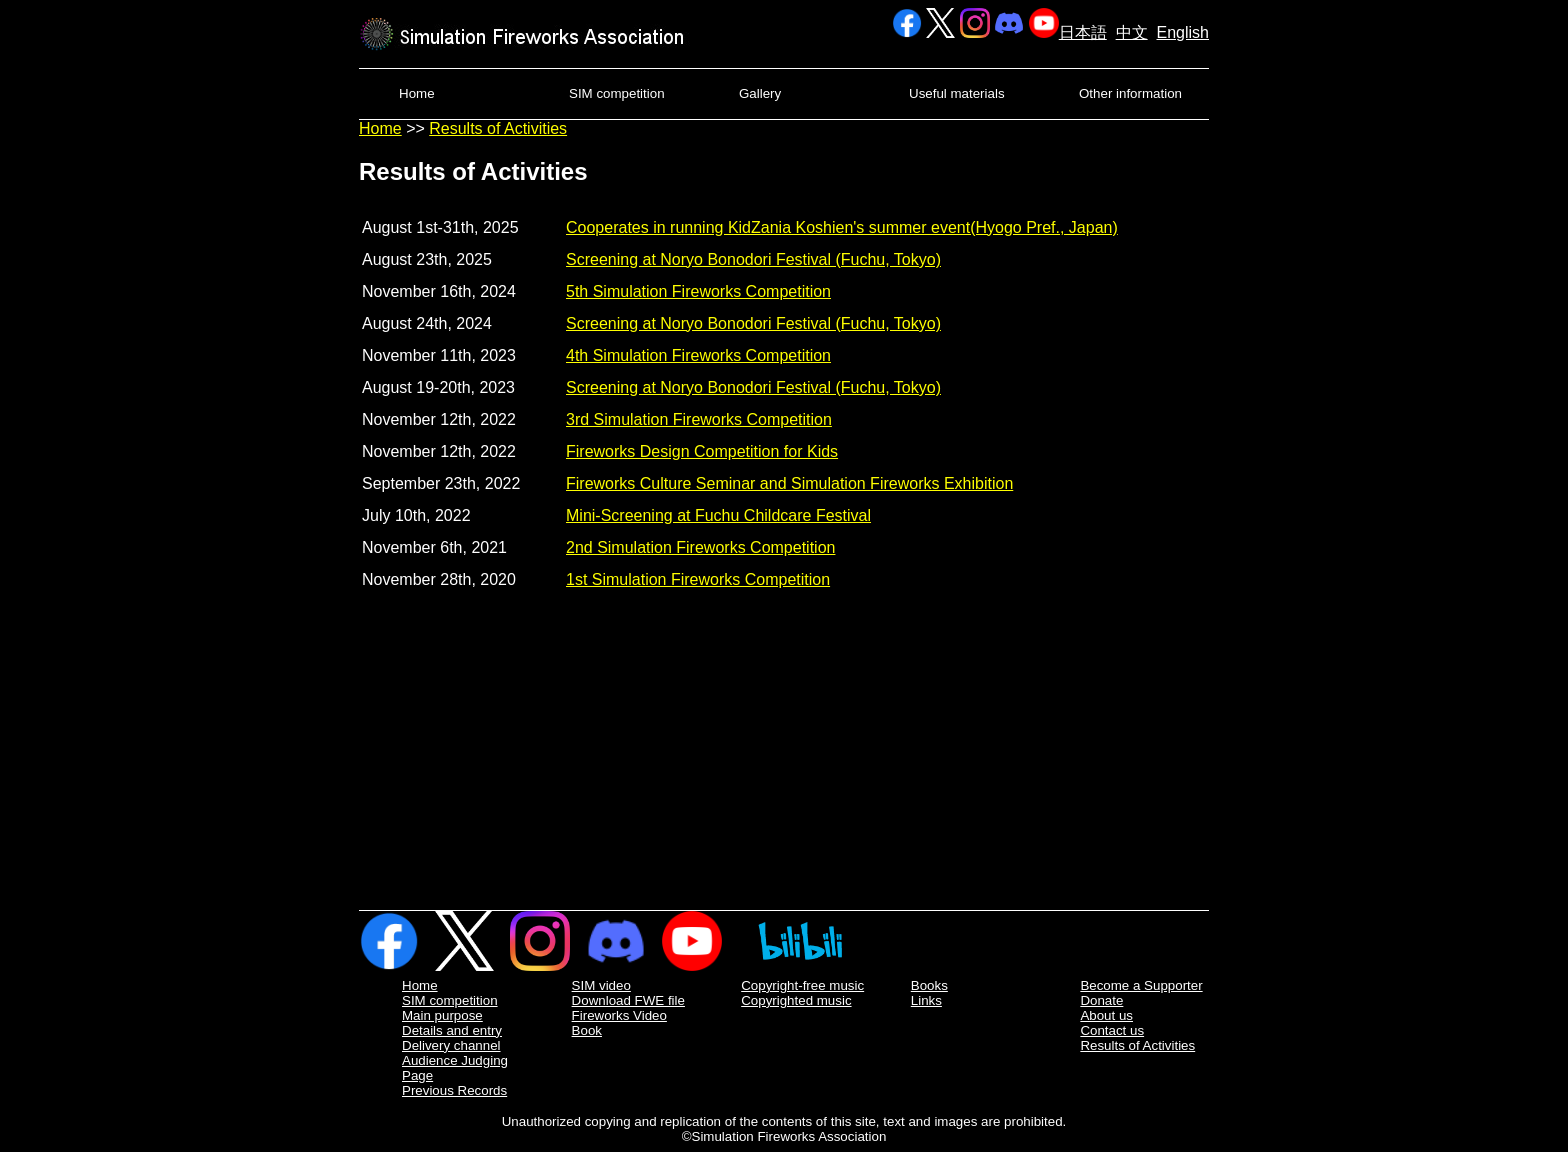  What do you see at coordinates (1112, 1030) in the screenshot?
I see `Contact us` at bounding box center [1112, 1030].